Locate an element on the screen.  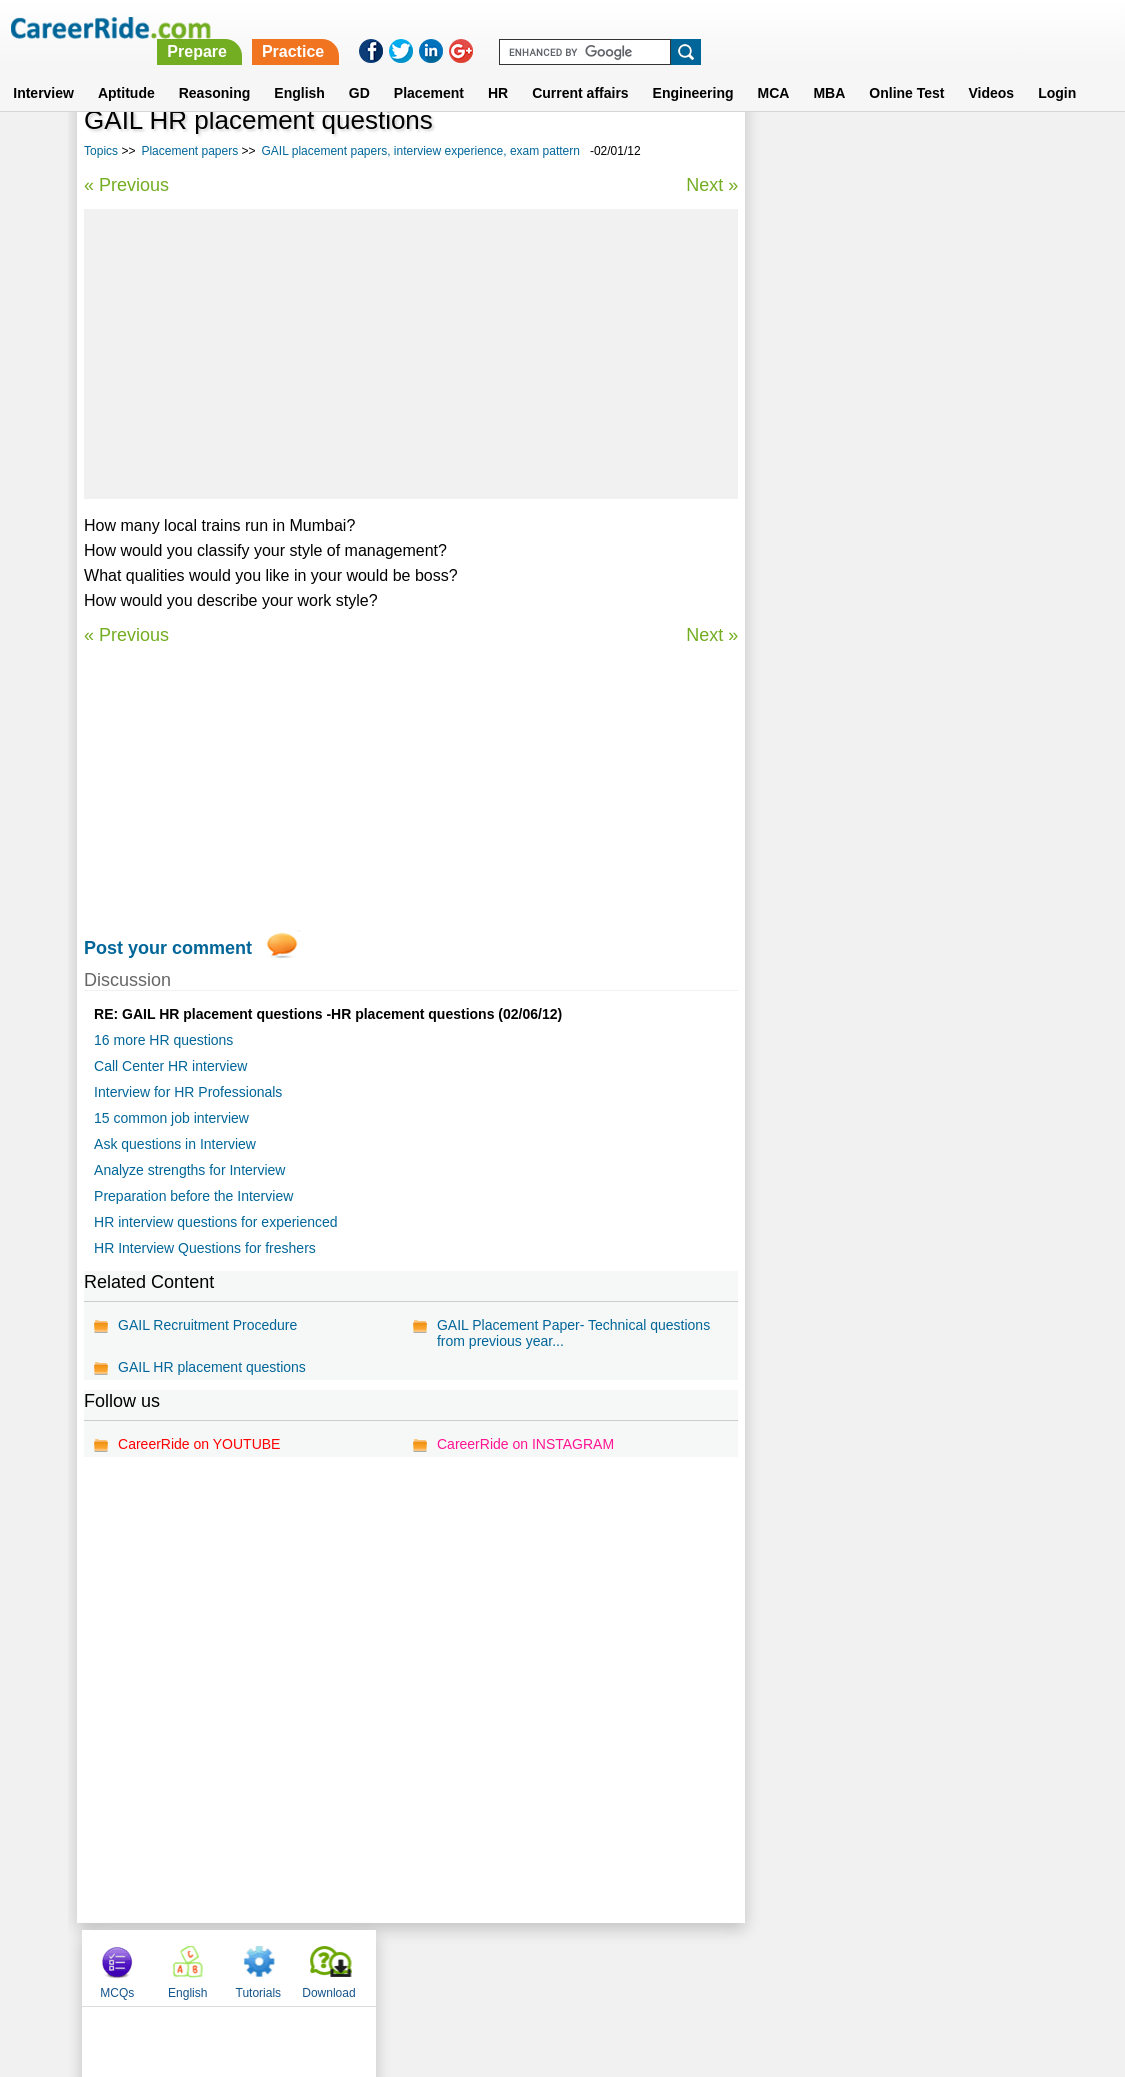
Terms of use is located at coordinates (554, 1967).